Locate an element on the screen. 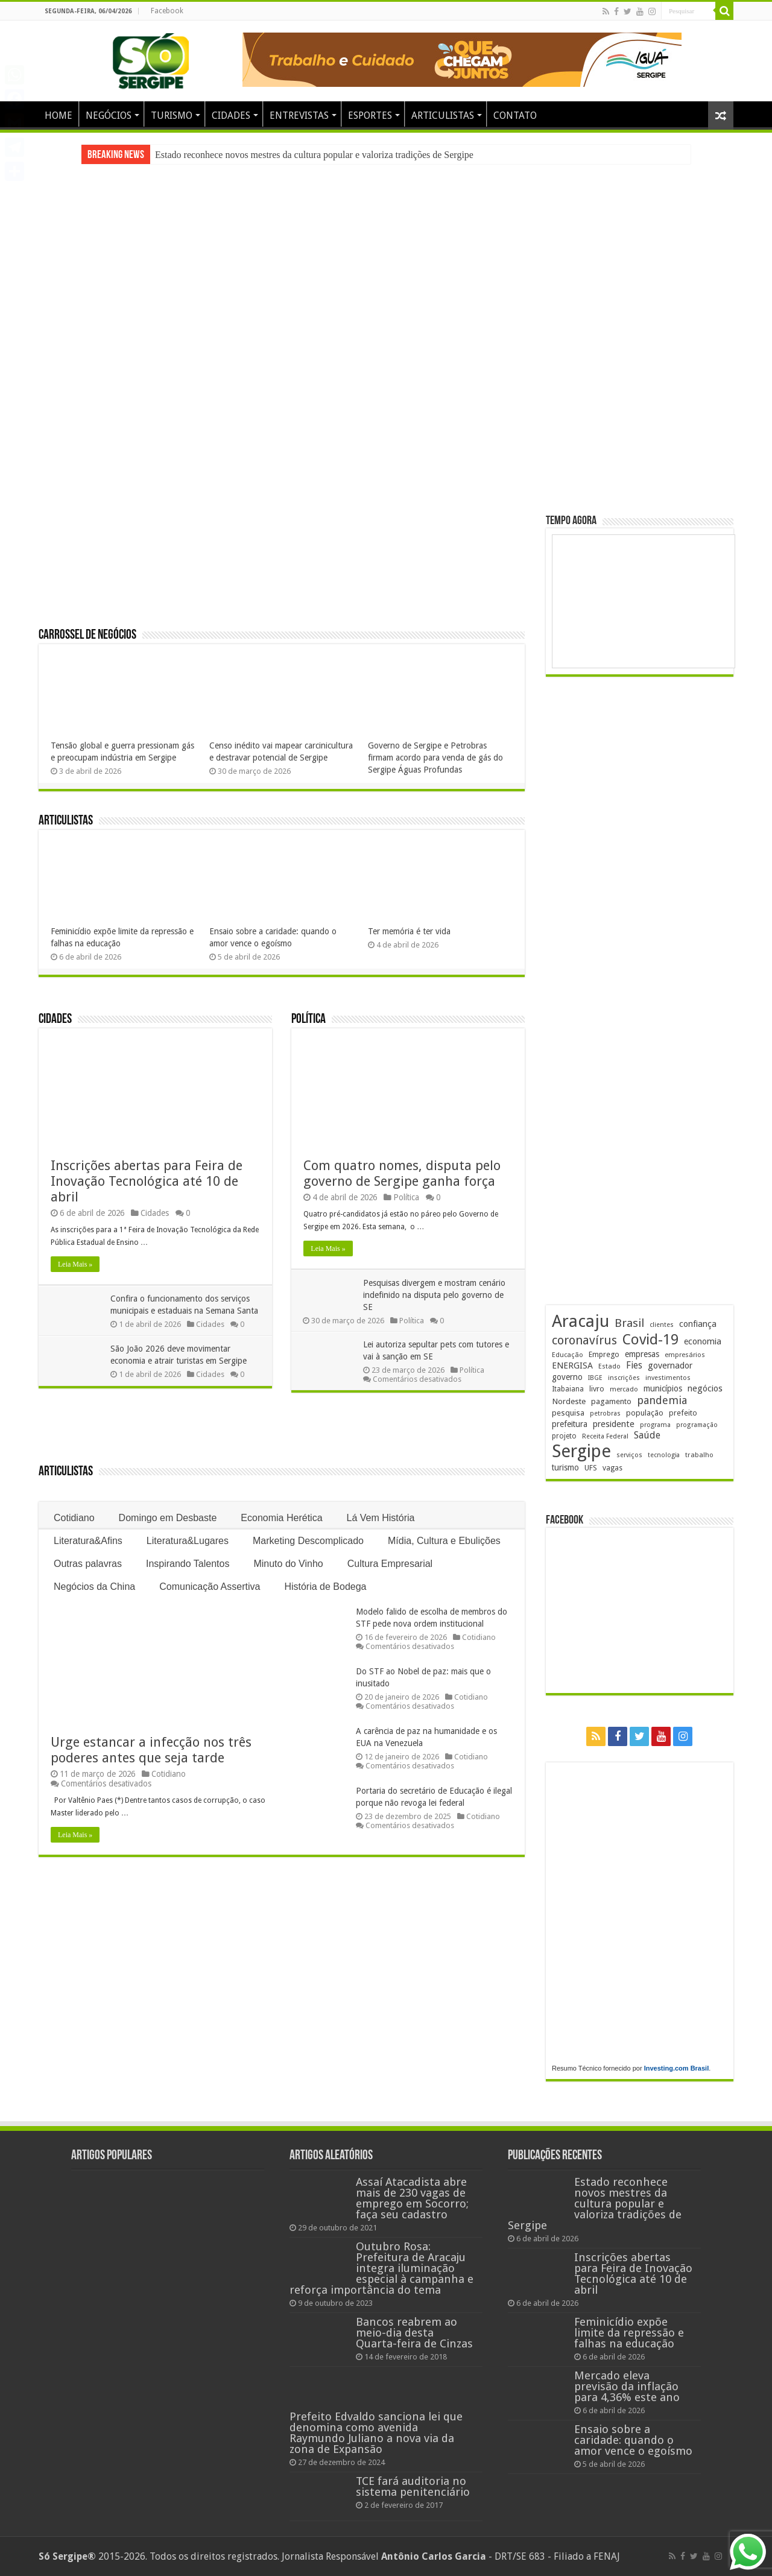  ARTICULISTAS is located at coordinates (442, 115).